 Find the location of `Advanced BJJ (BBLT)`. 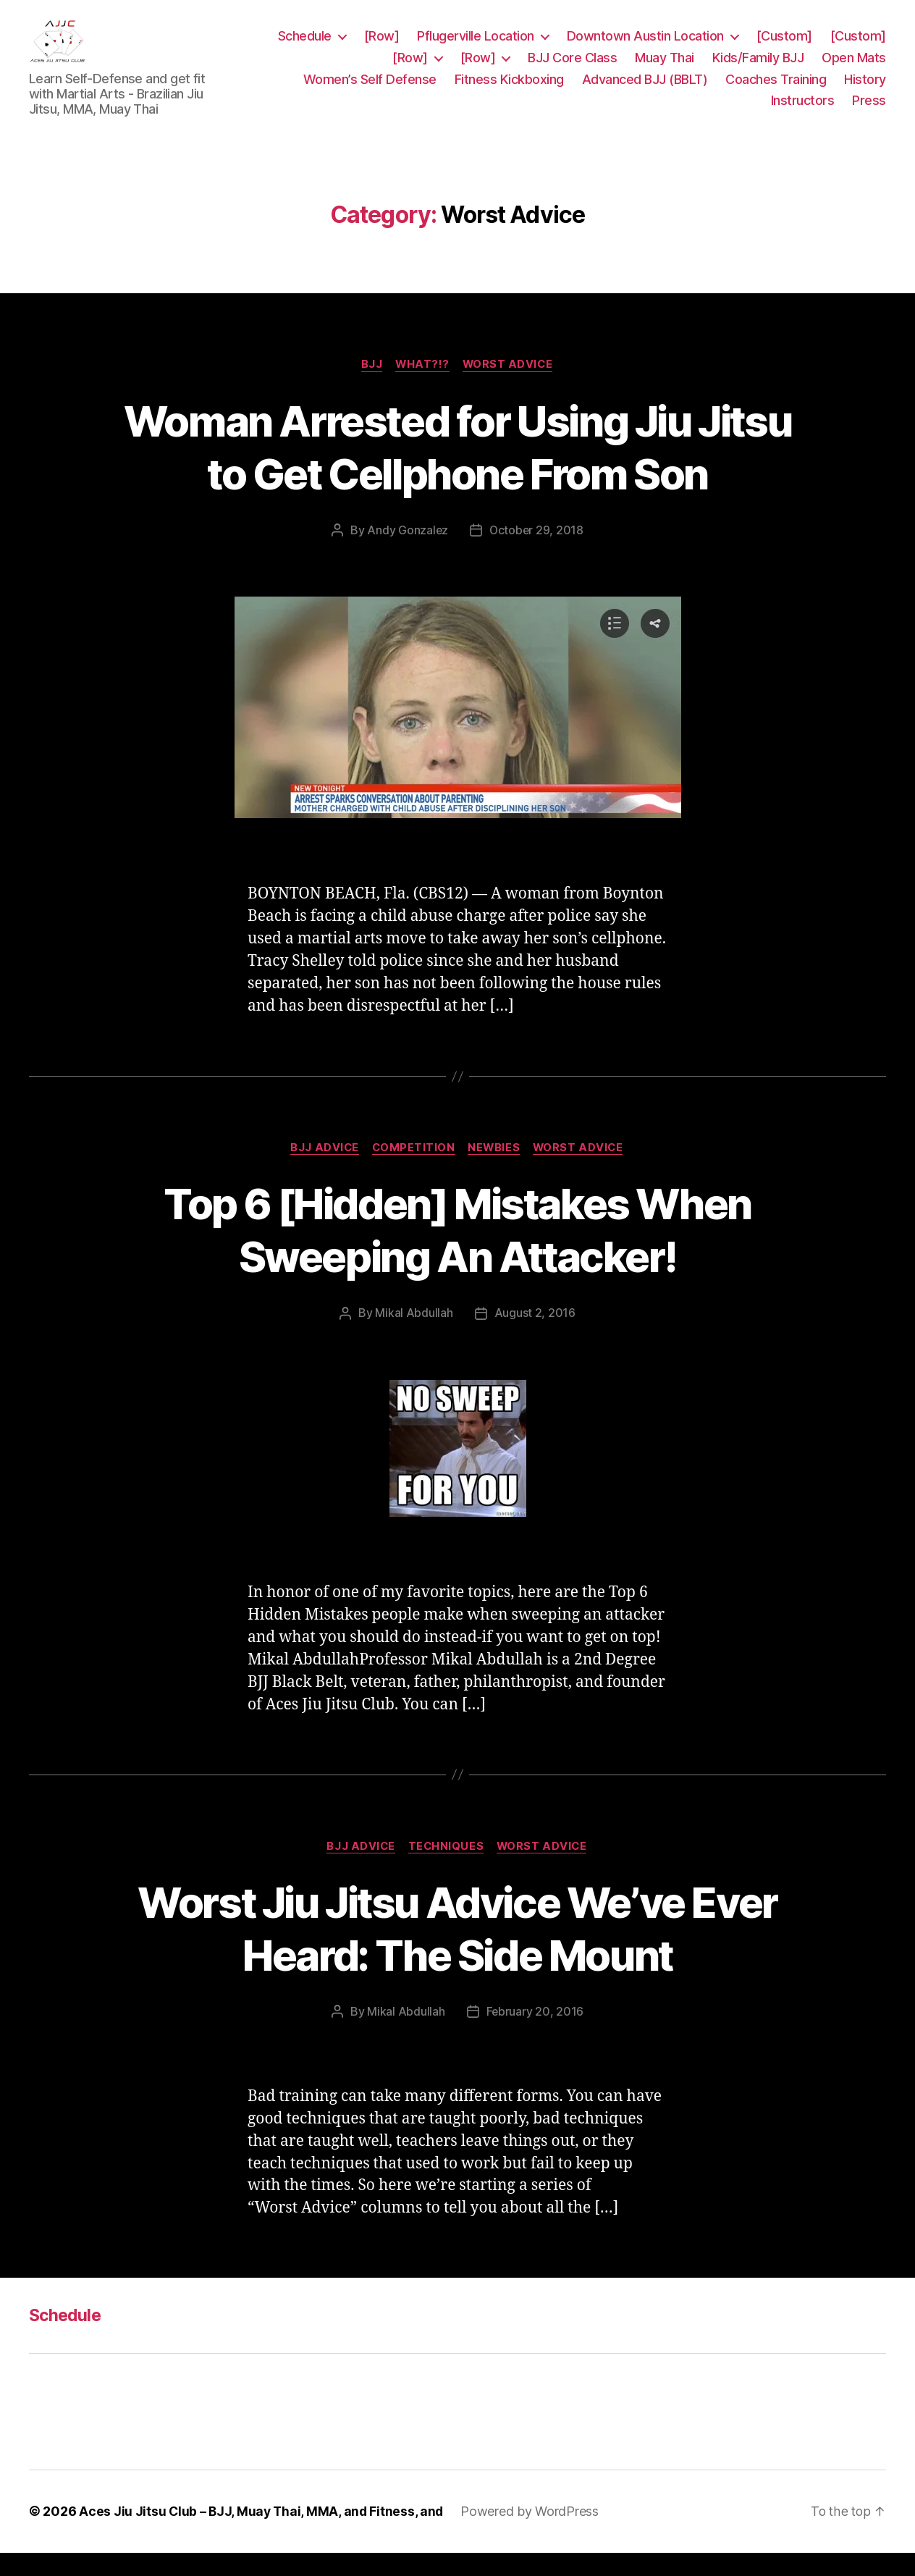

Advanced BJJ (BBLT) is located at coordinates (645, 90).